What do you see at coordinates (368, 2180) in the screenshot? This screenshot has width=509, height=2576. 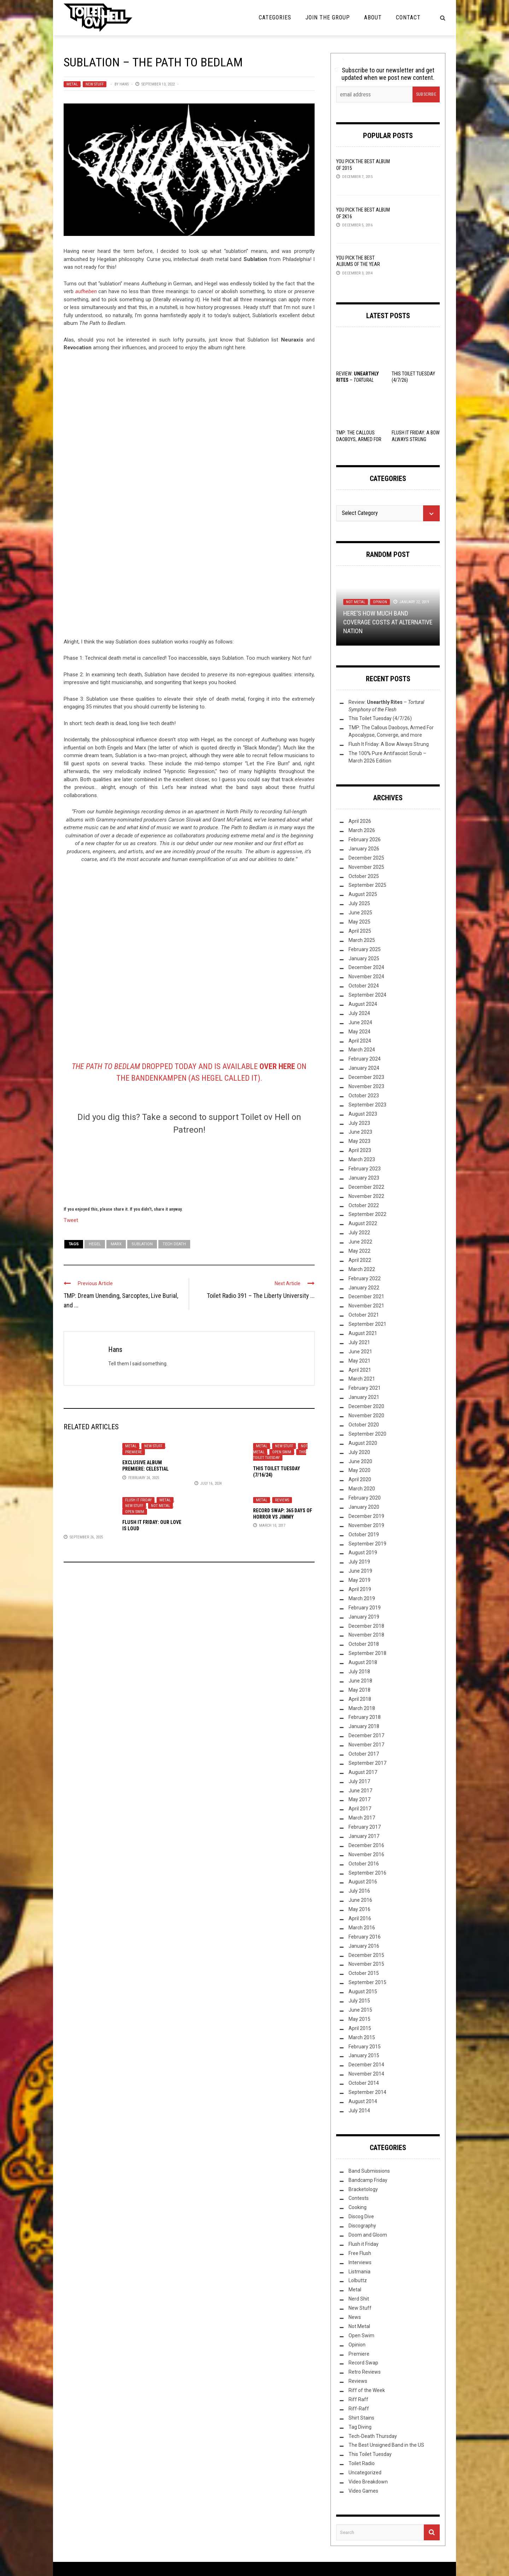 I see `Bandcamp Friday` at bounding box center [368, 2180].